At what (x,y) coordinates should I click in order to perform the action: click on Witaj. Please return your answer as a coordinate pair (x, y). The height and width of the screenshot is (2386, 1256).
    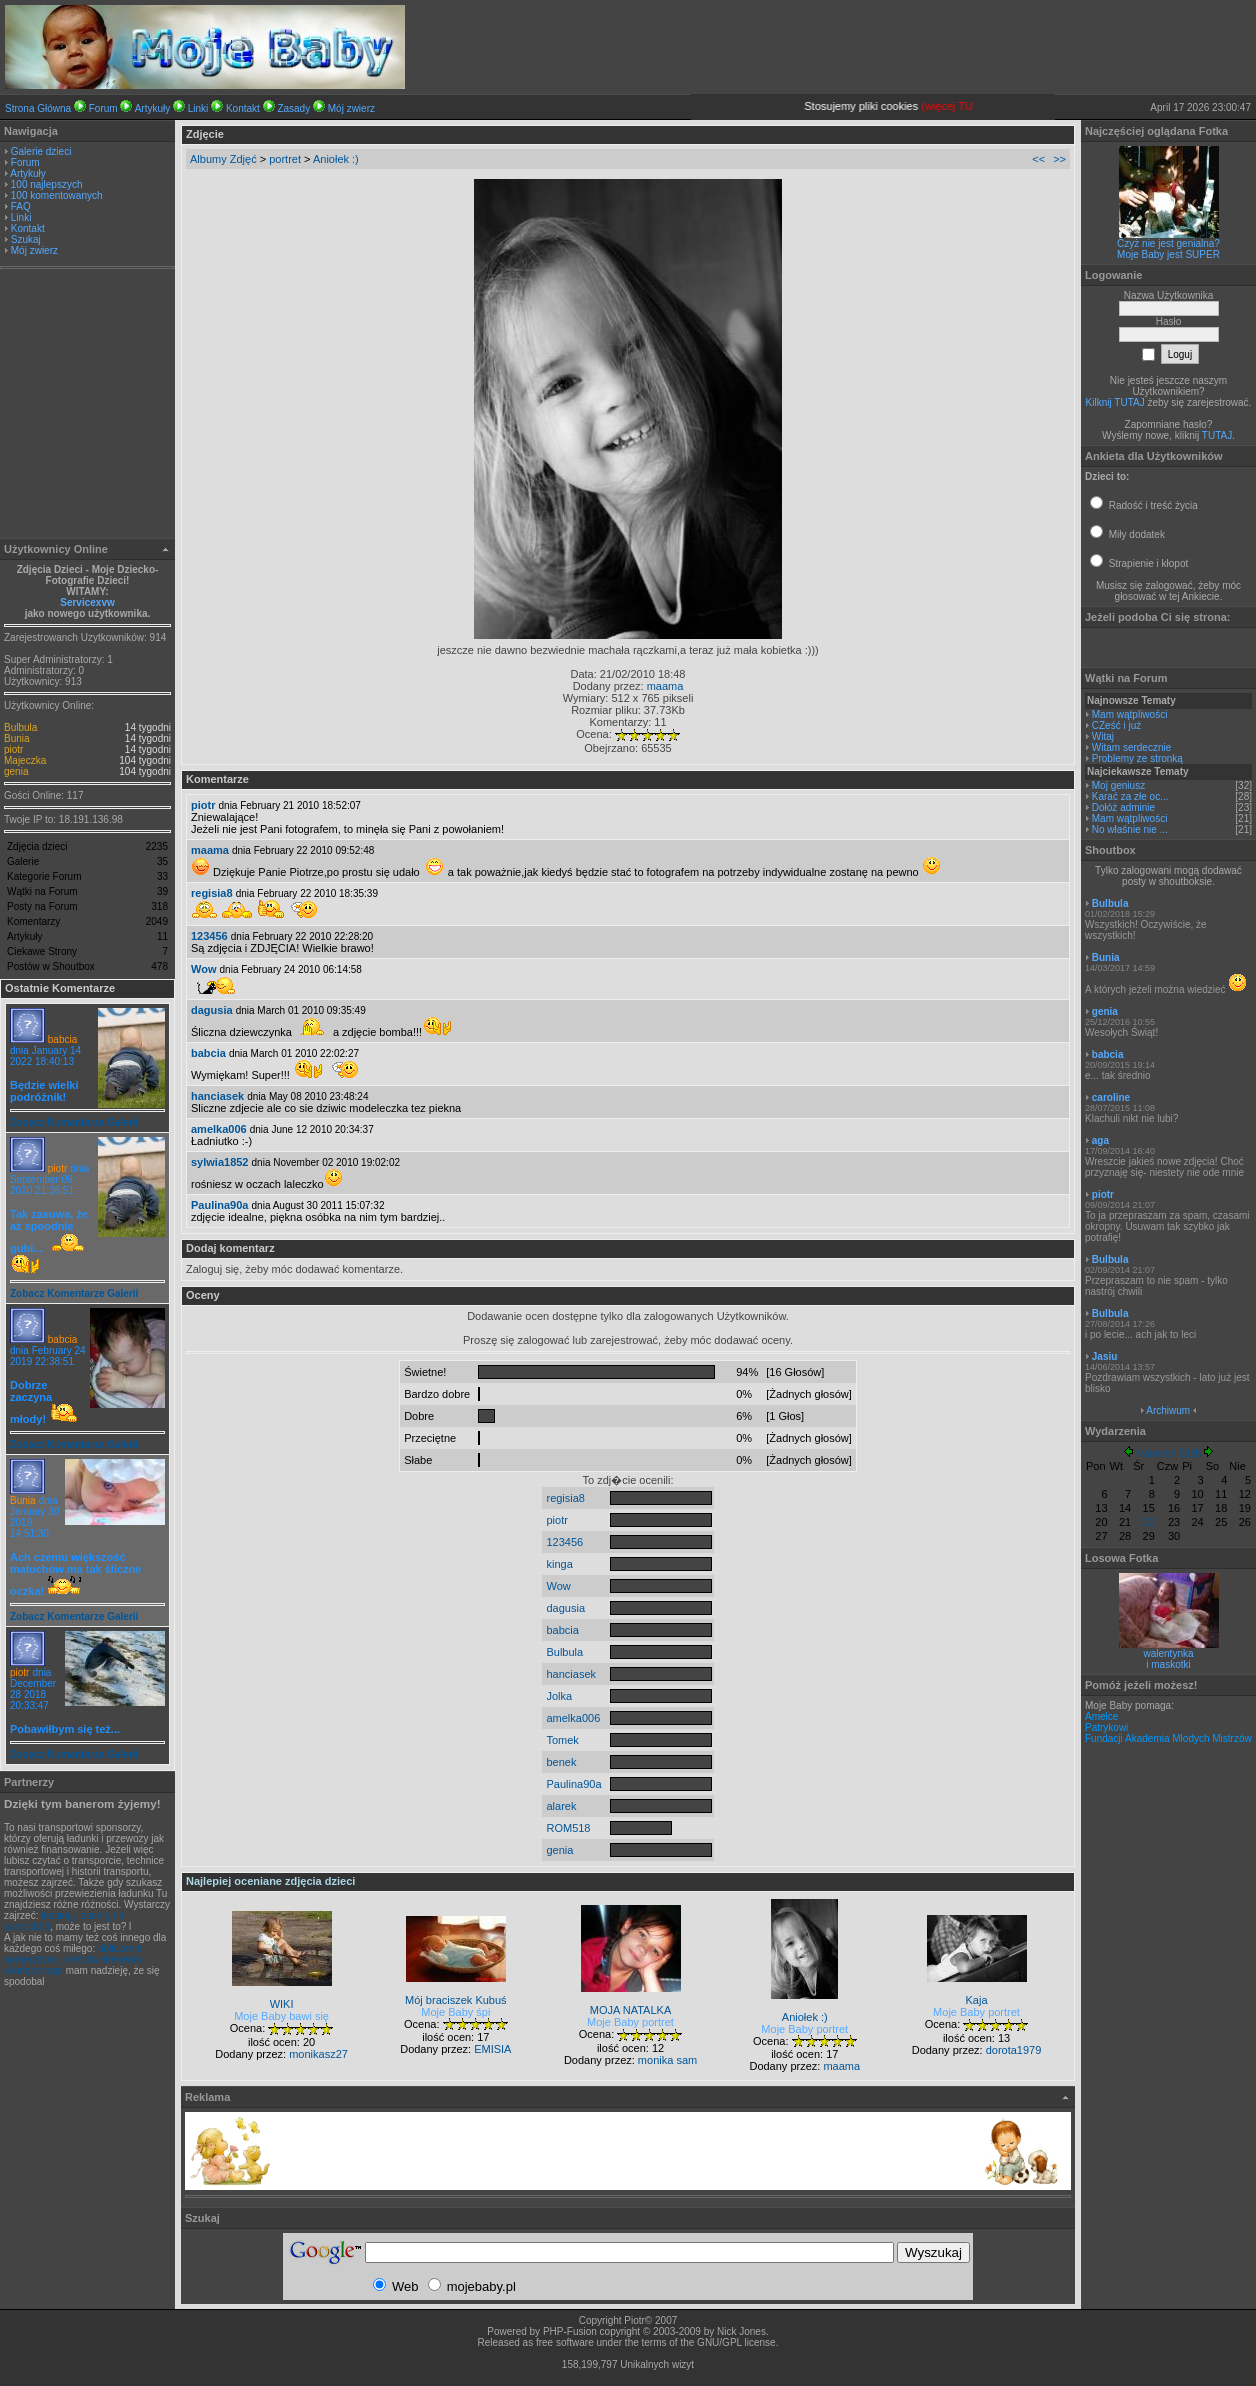
    Looking at the image, I should click on (1103, 736).